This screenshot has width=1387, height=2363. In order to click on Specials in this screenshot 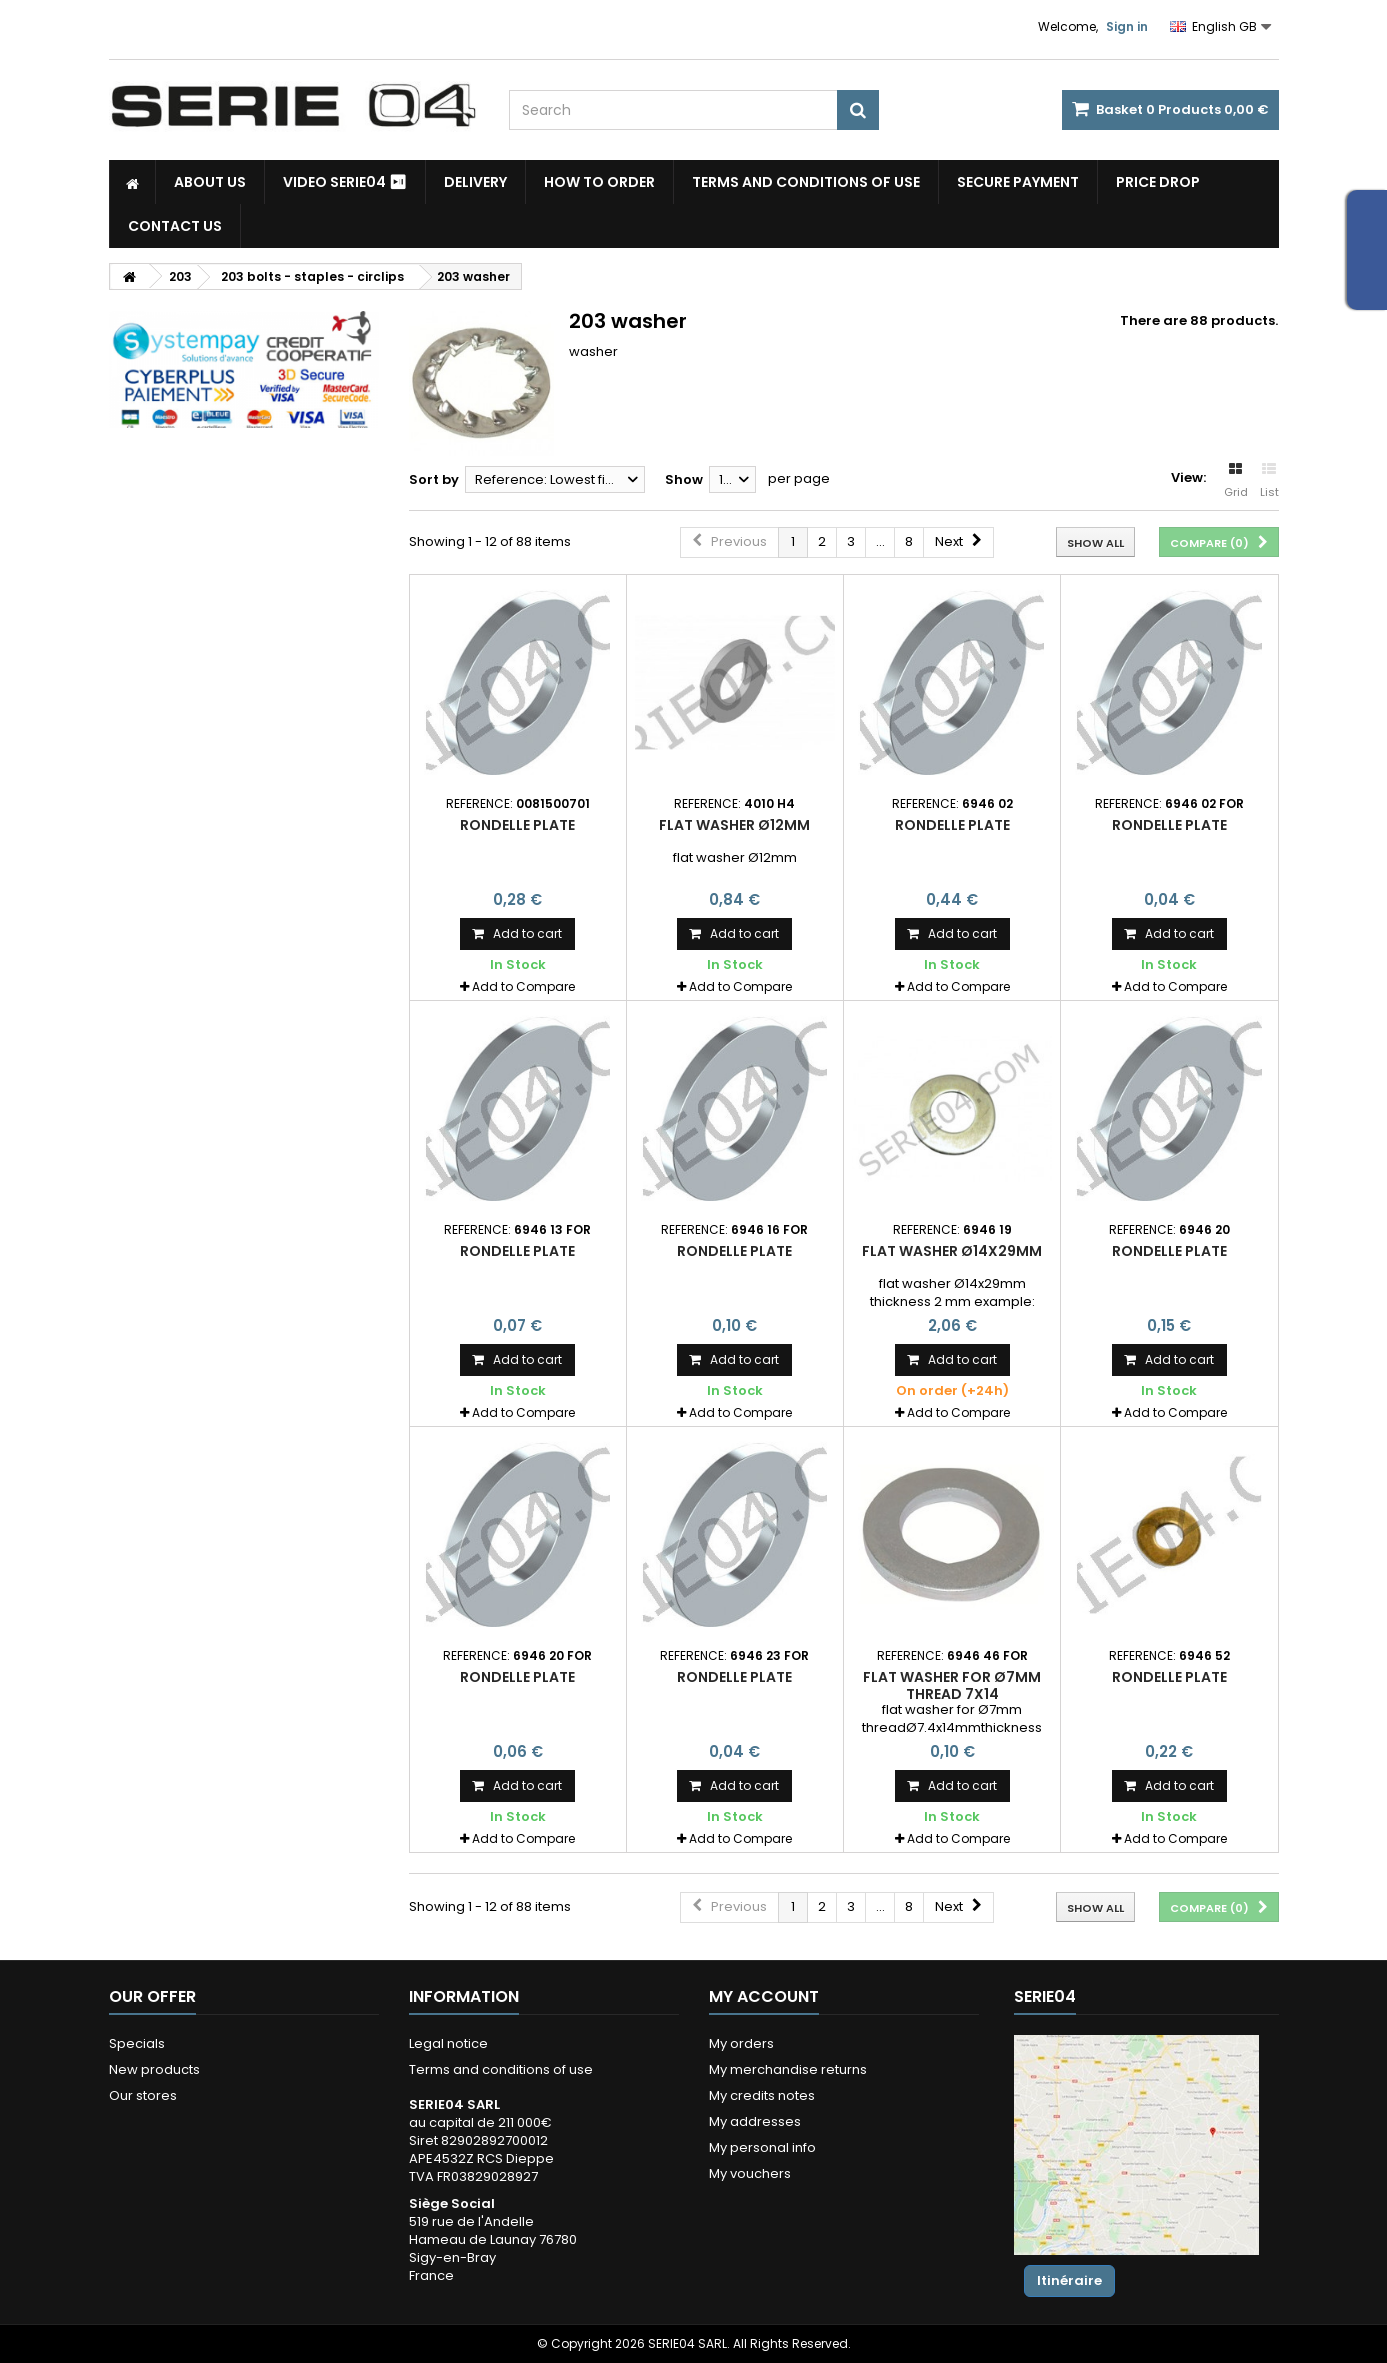, I will do `click(137, 2043)`.